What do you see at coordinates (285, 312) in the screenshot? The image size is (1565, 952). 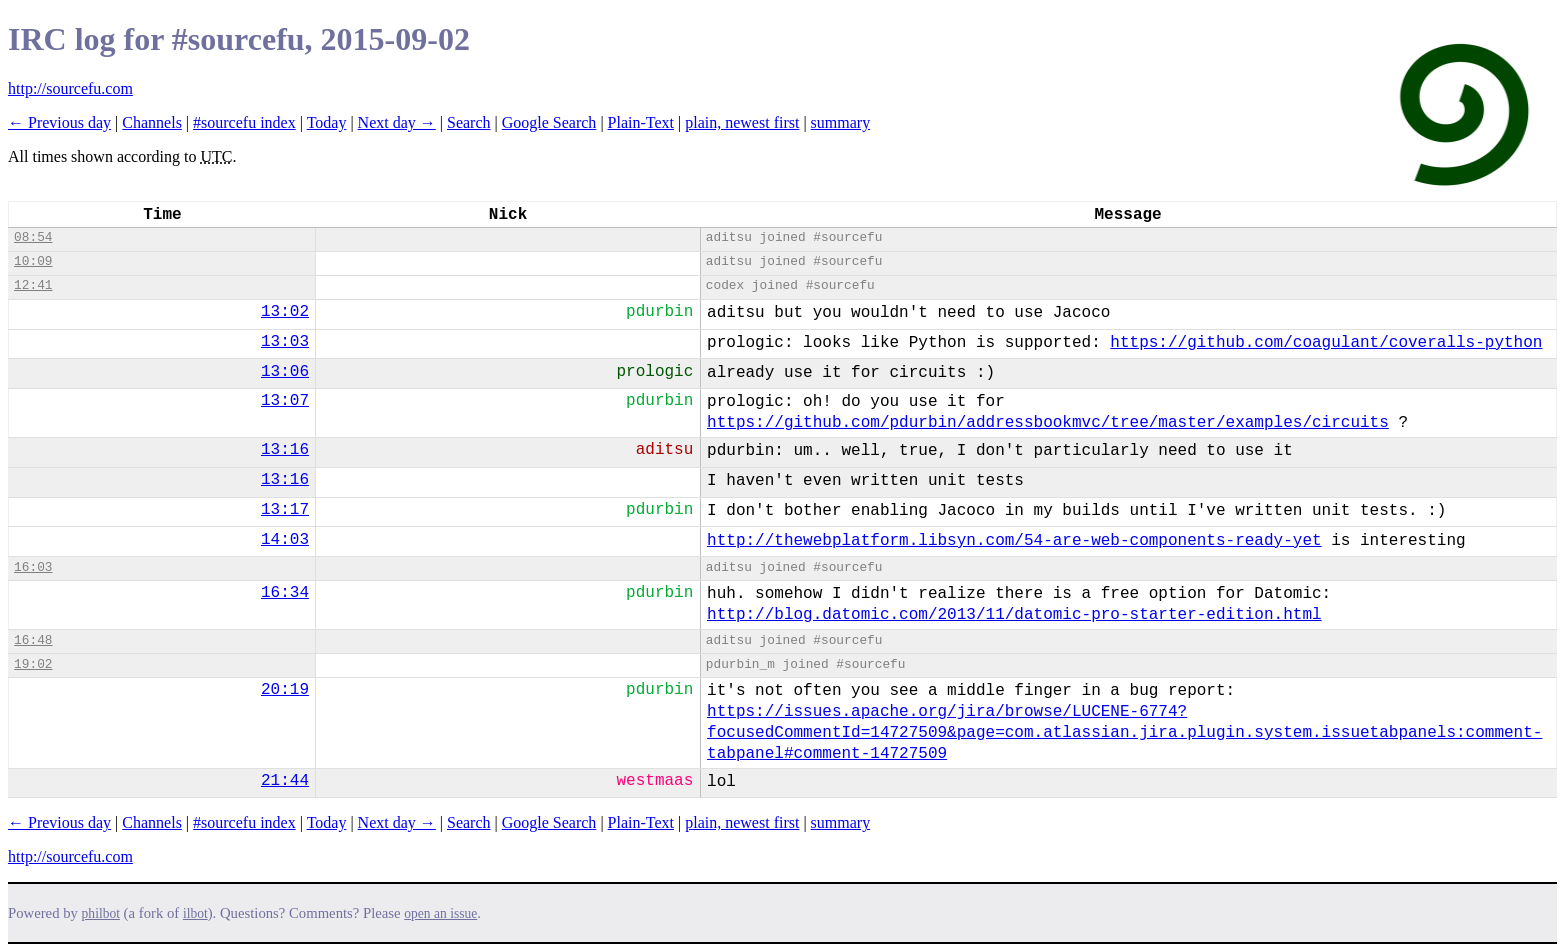 I see `13:02` at bounding box center [285, 312].